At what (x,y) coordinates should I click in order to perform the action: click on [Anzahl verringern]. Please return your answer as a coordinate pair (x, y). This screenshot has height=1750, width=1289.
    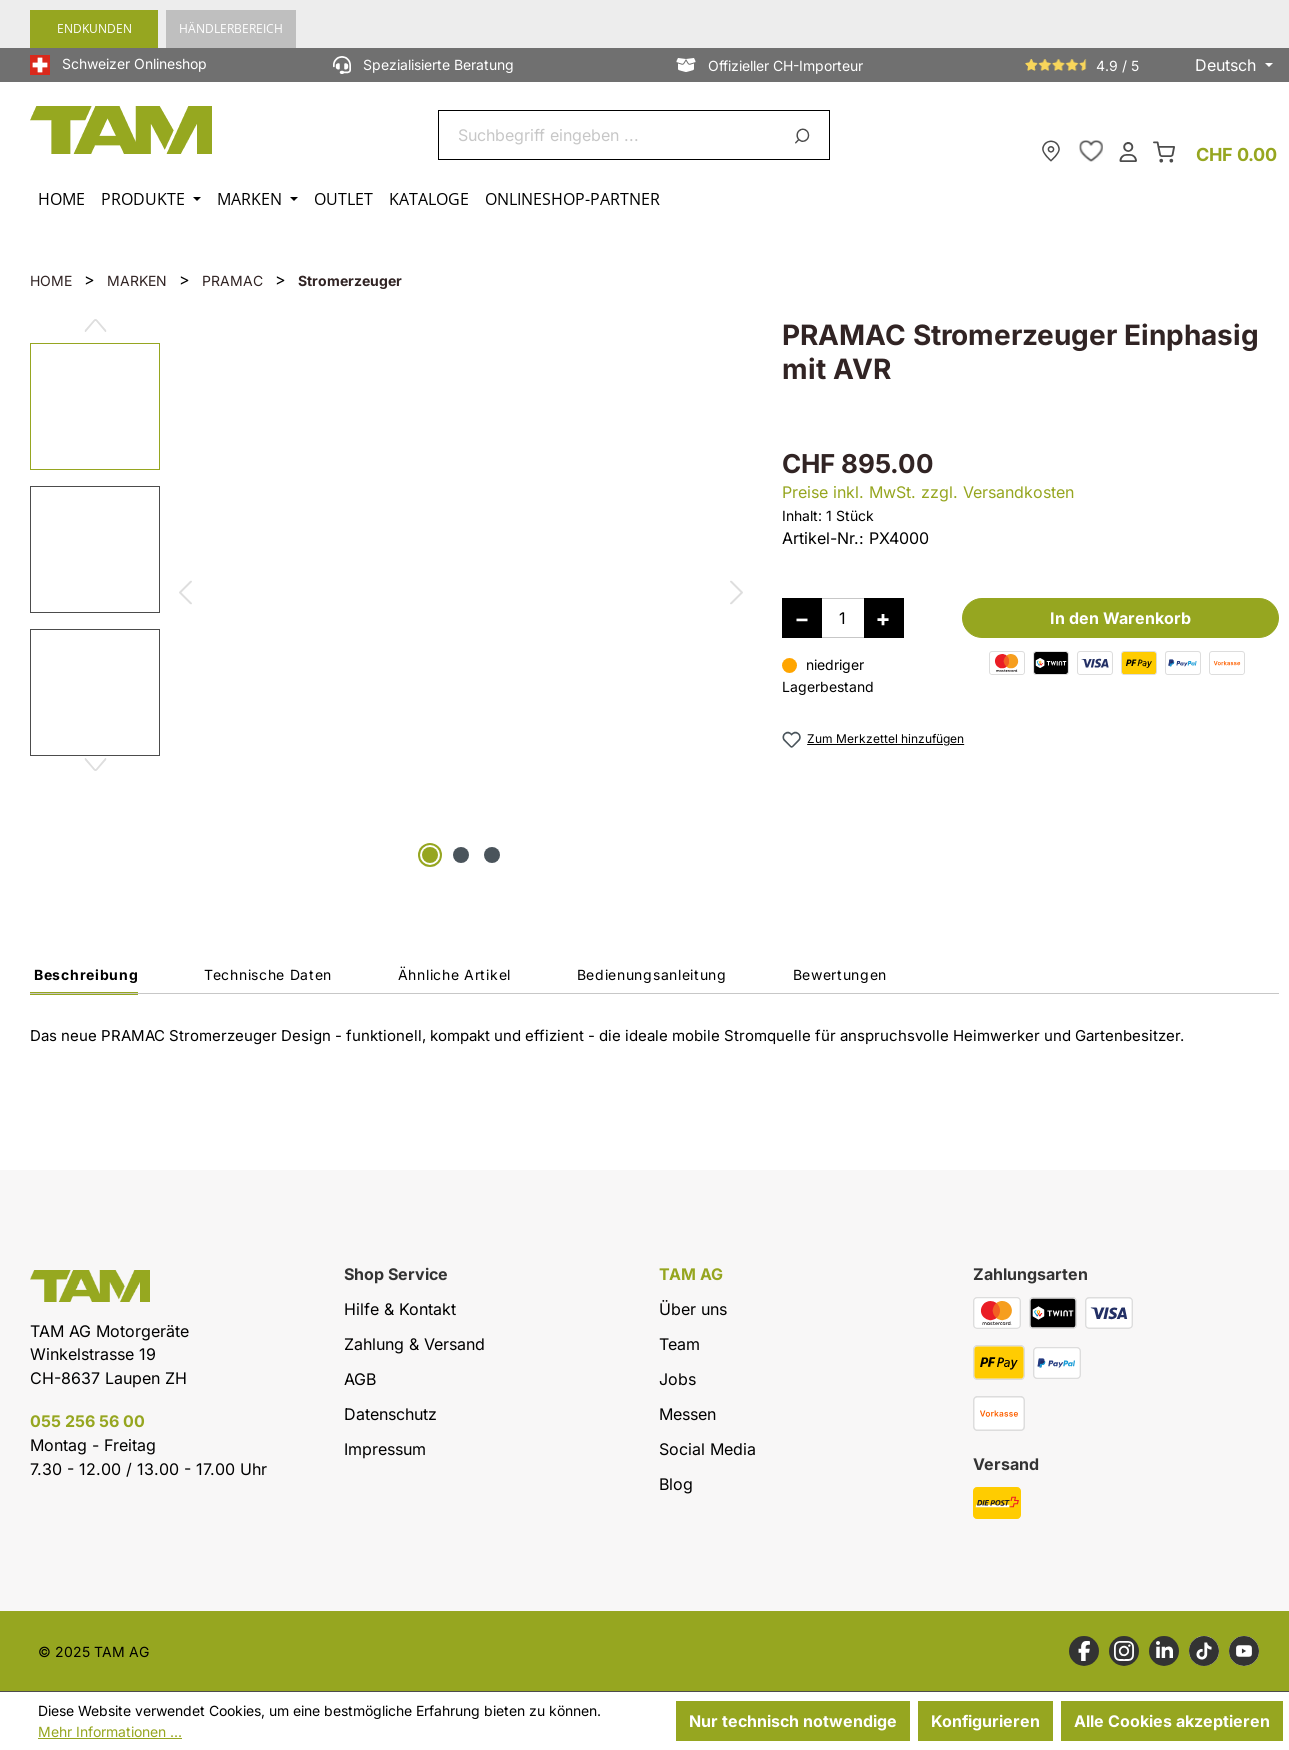
    Looking at the image, I should click on (802, 618).